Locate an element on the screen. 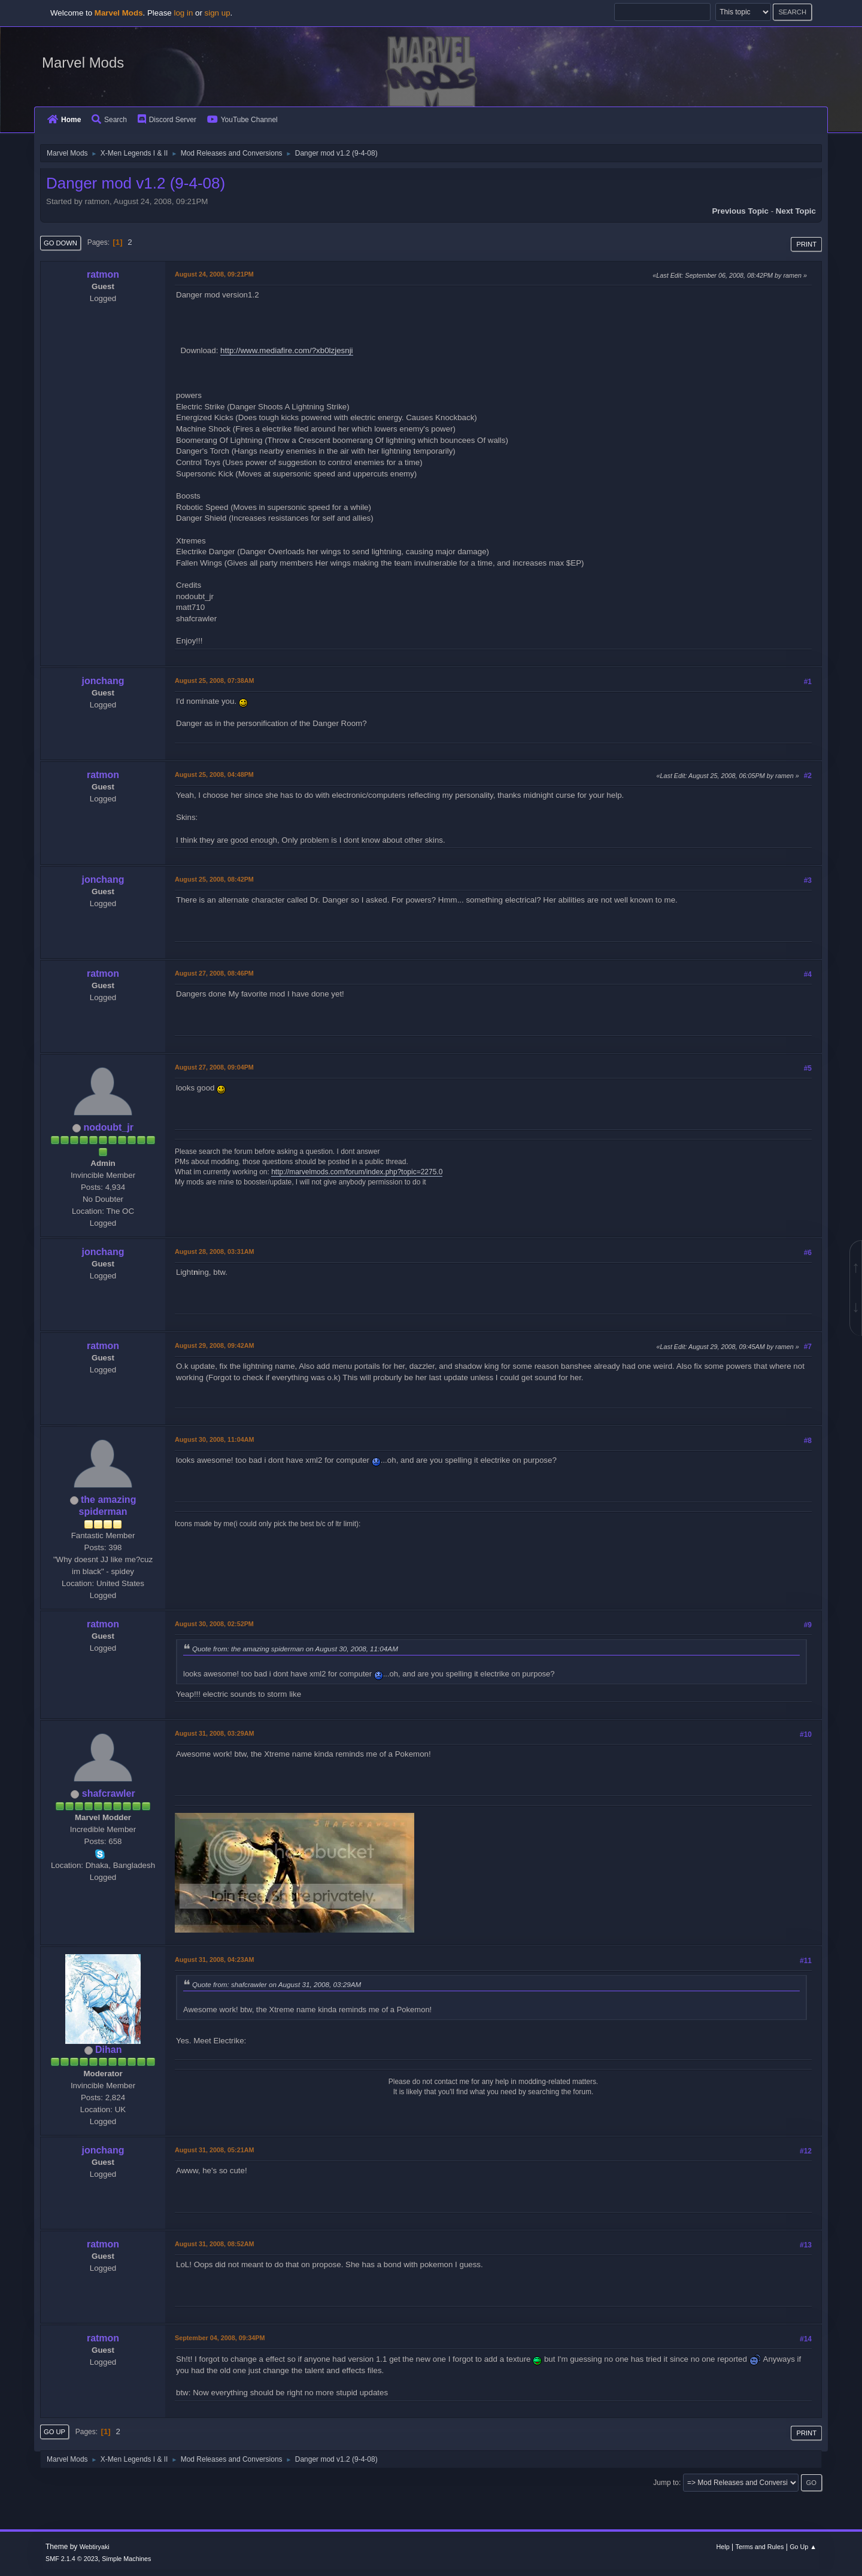 Image resolution: width=862 pixels, height=2576 pixels. Search is located at coordinates (109, 120).